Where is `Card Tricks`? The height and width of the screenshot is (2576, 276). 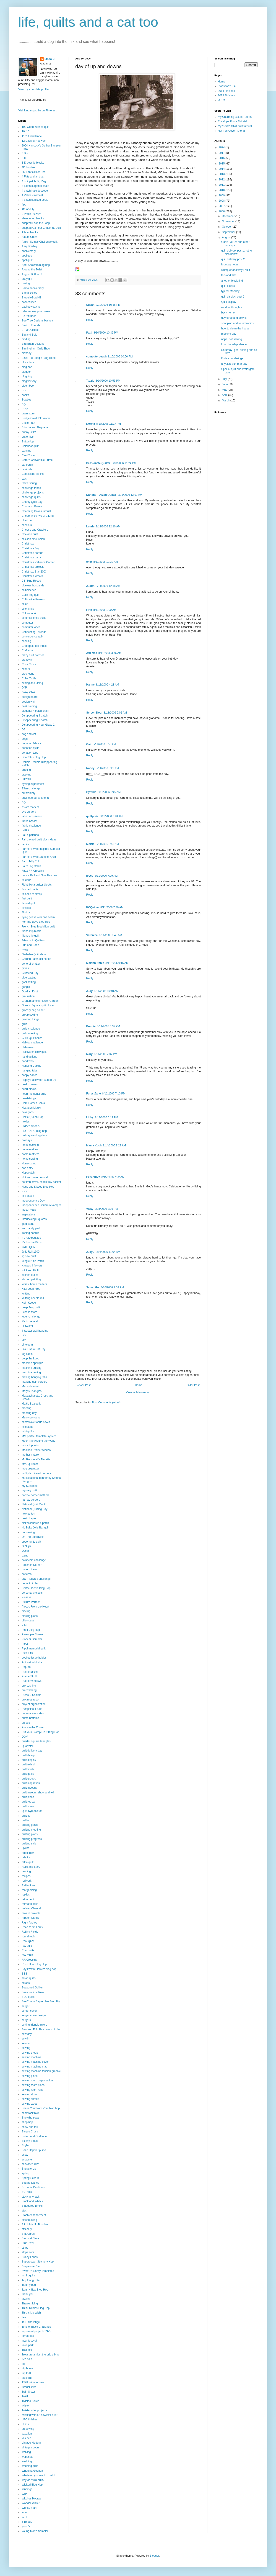 Card Tricks is located at coordinates (29, 455).